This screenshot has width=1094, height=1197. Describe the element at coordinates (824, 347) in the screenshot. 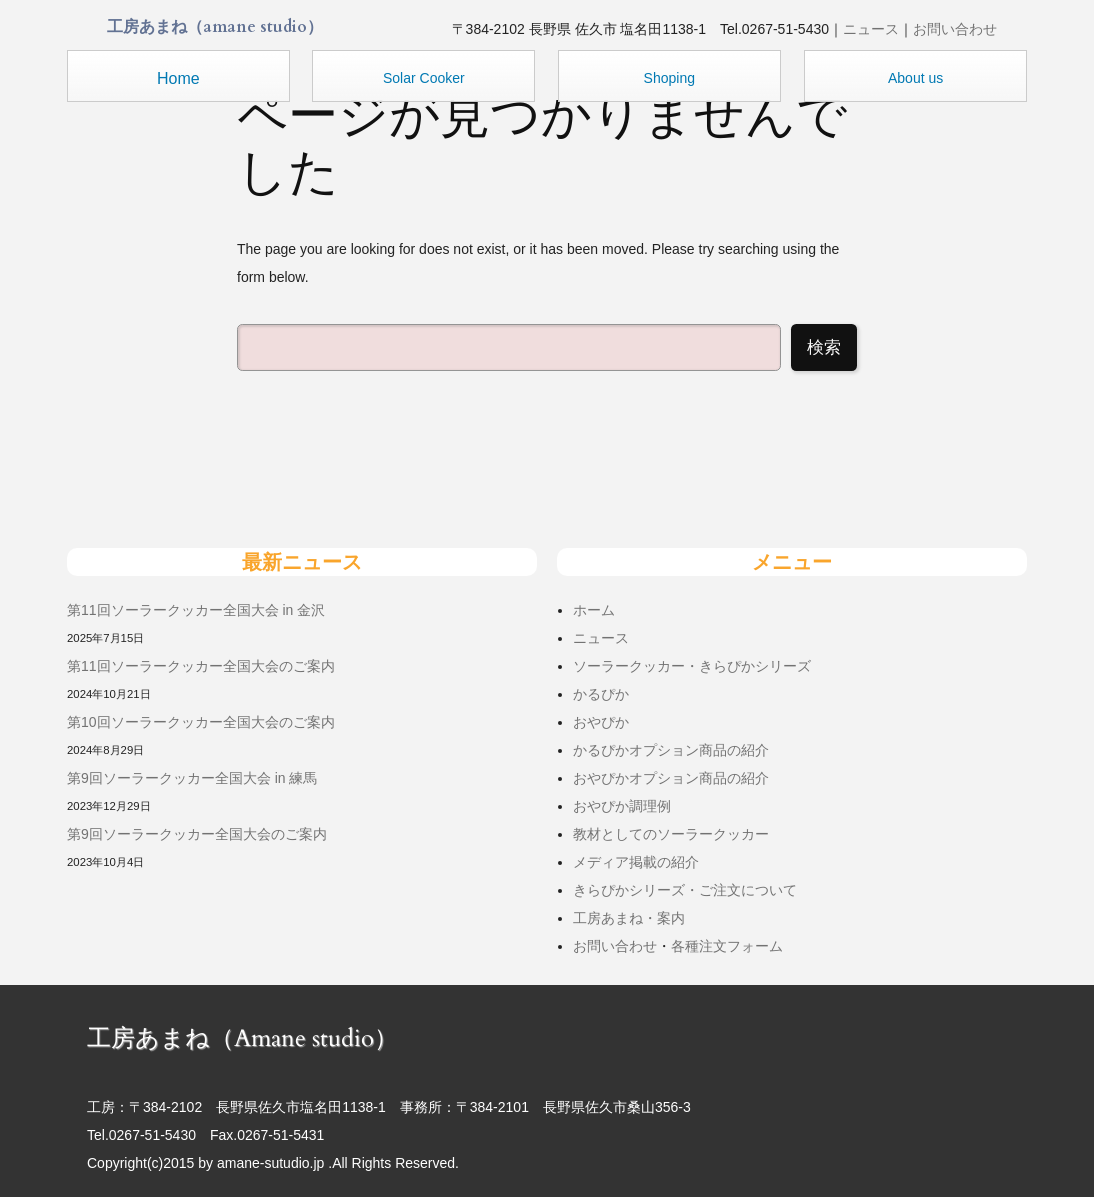

I see `検索` at that location.